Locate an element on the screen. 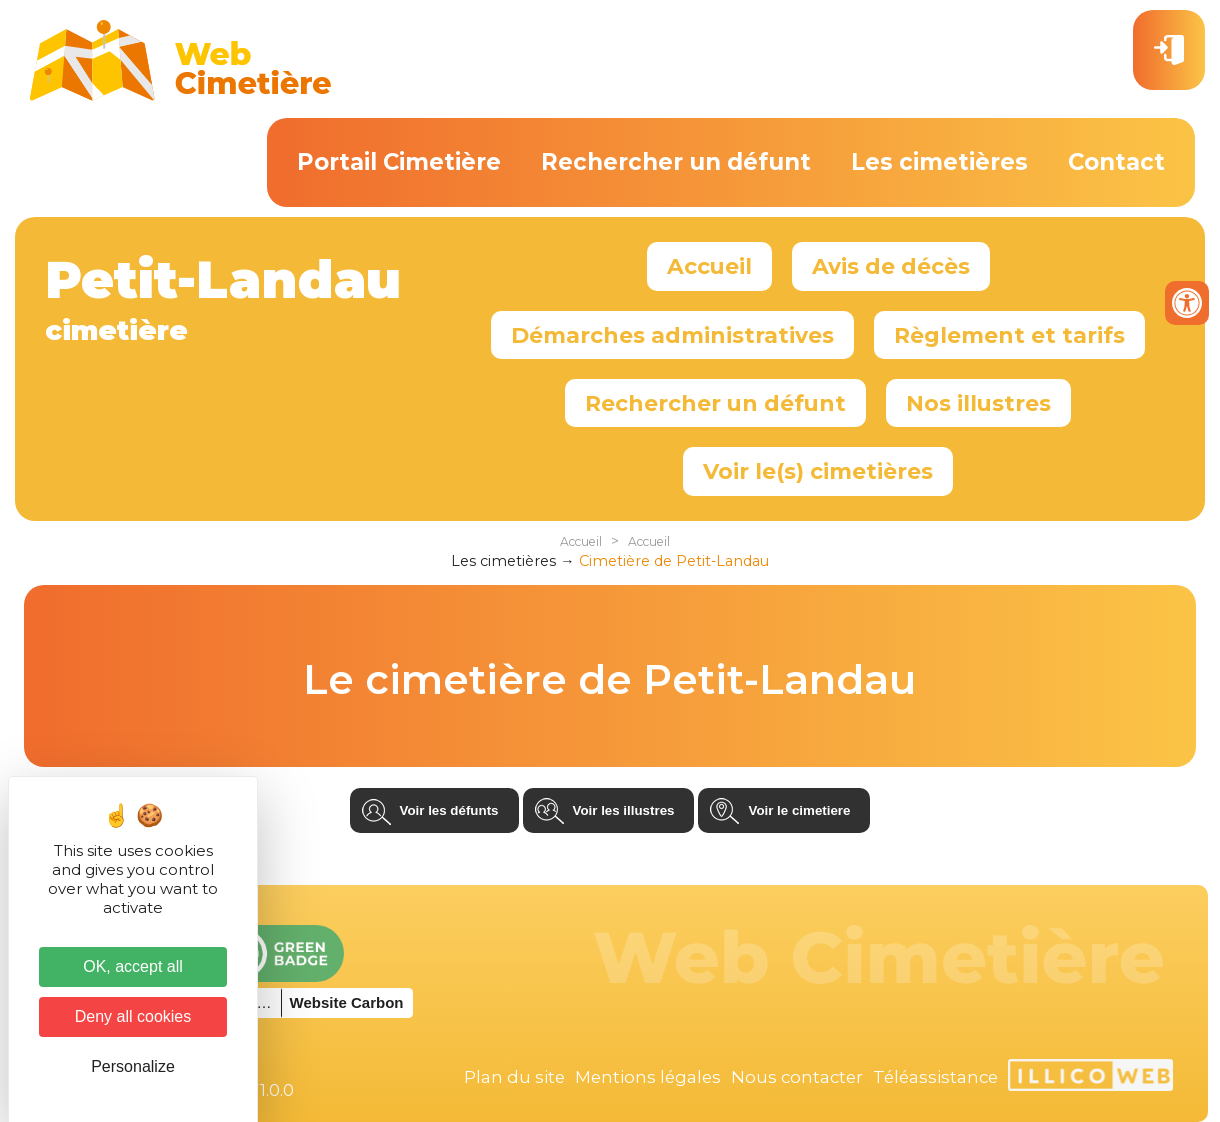 The height and width of the screenshot is (1122, 1220). Les cimetières is located at coordinates (939, 162).